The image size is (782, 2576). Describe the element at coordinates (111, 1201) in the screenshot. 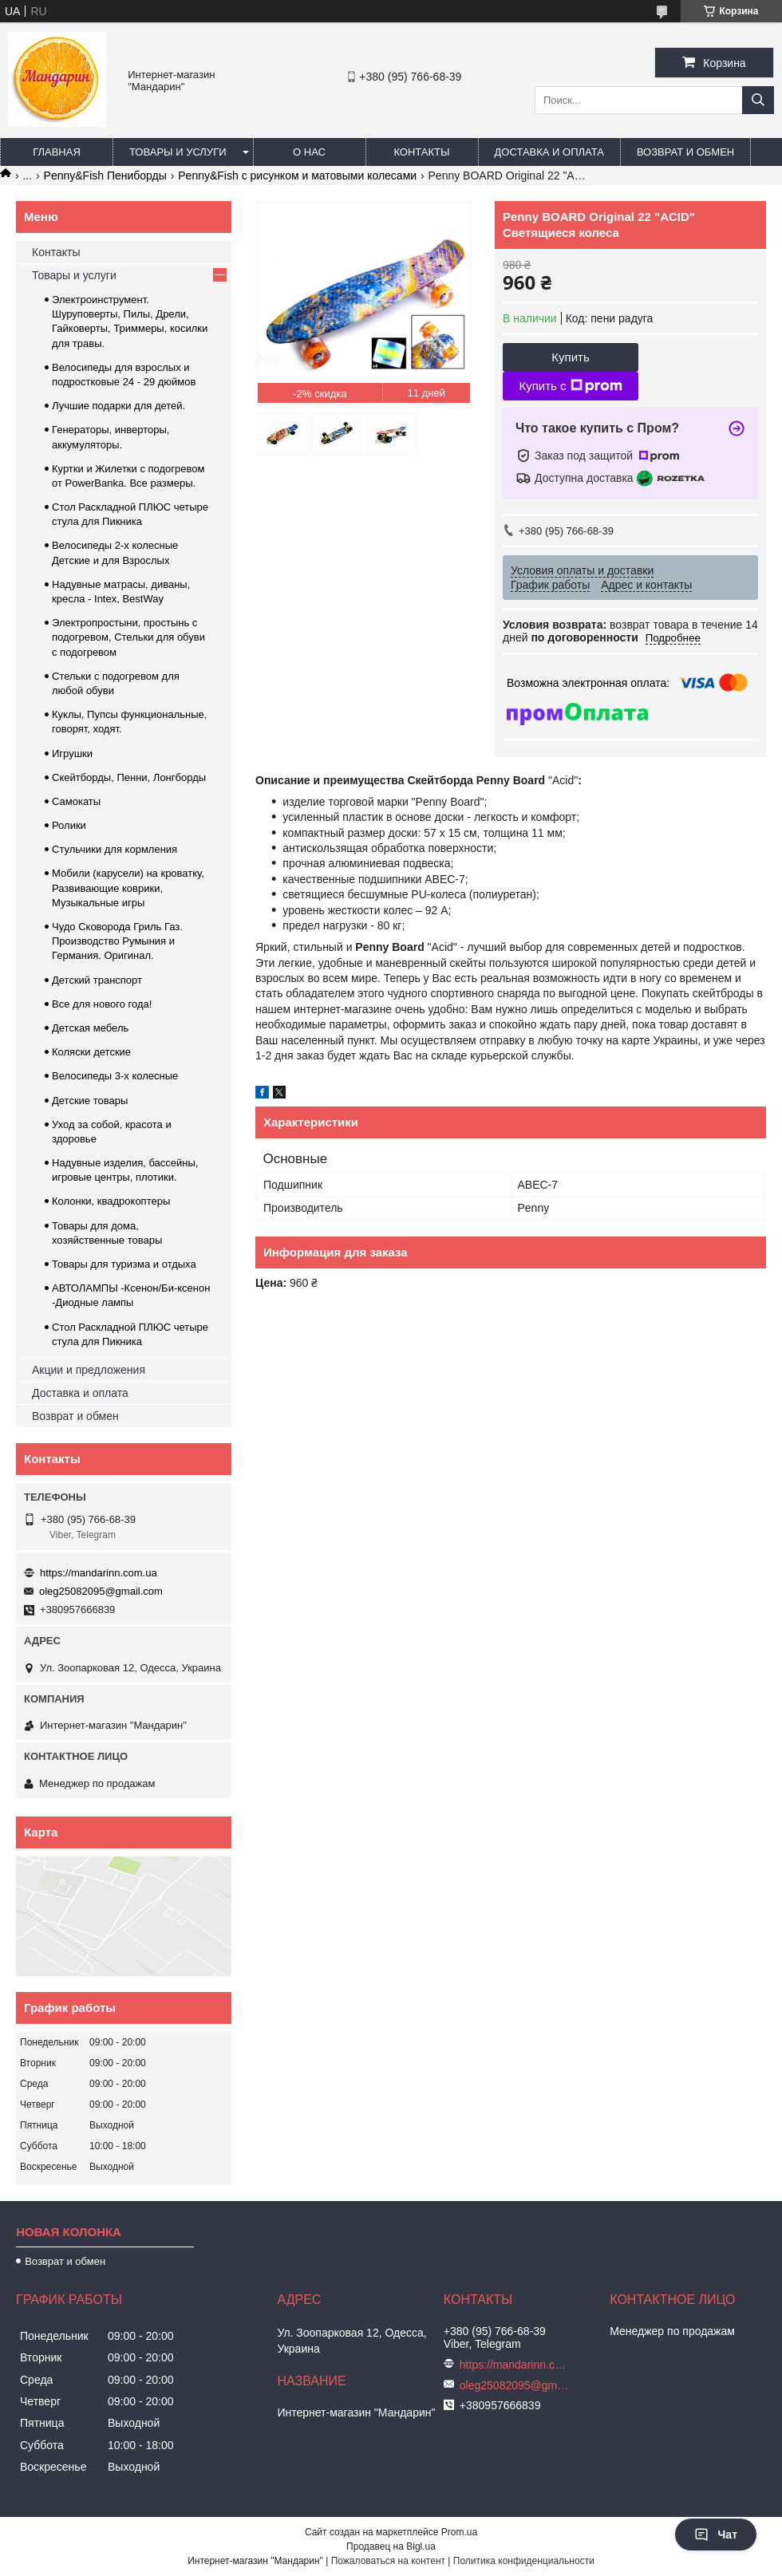

I see `Колонки, квадрокоптеры` at that location.